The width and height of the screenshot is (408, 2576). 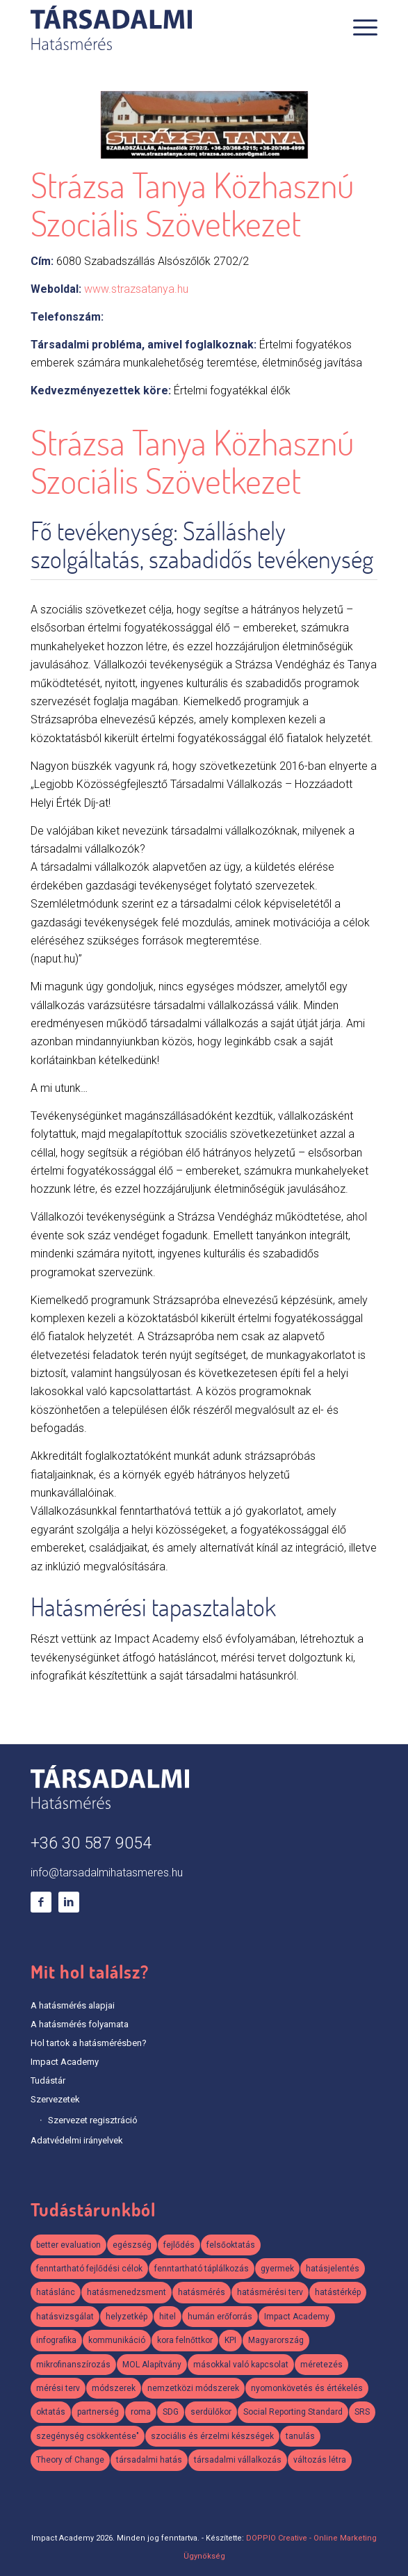 I want to click on hatásmérés [hatásmérés (15 elem)], so click(x=201, y=2292).